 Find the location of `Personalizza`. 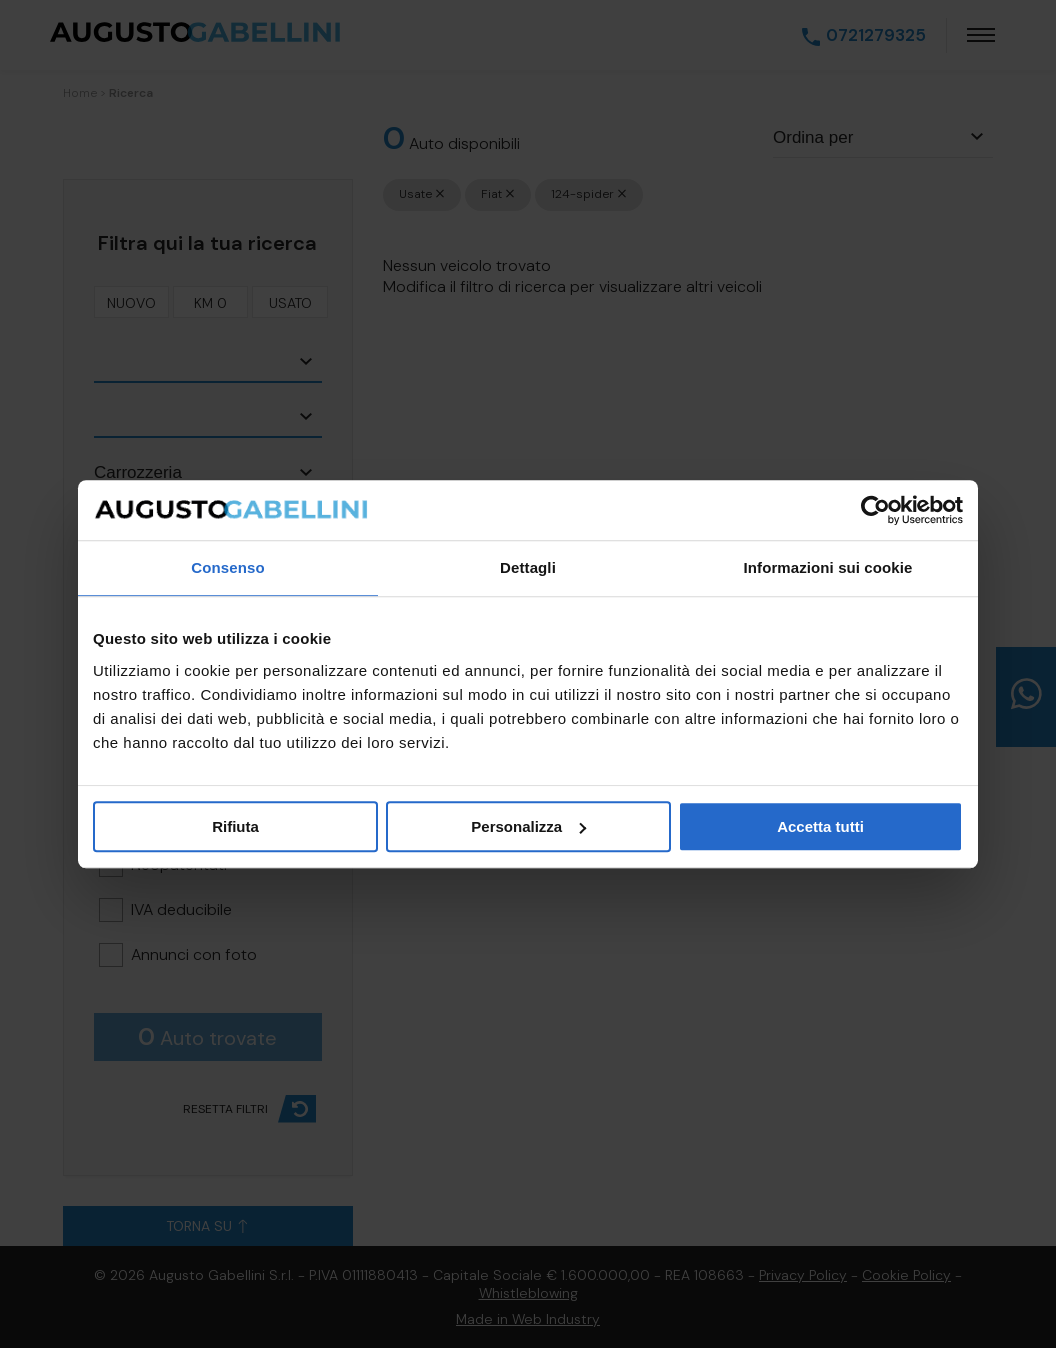

Personalizza is located at coordinates (528, 826).